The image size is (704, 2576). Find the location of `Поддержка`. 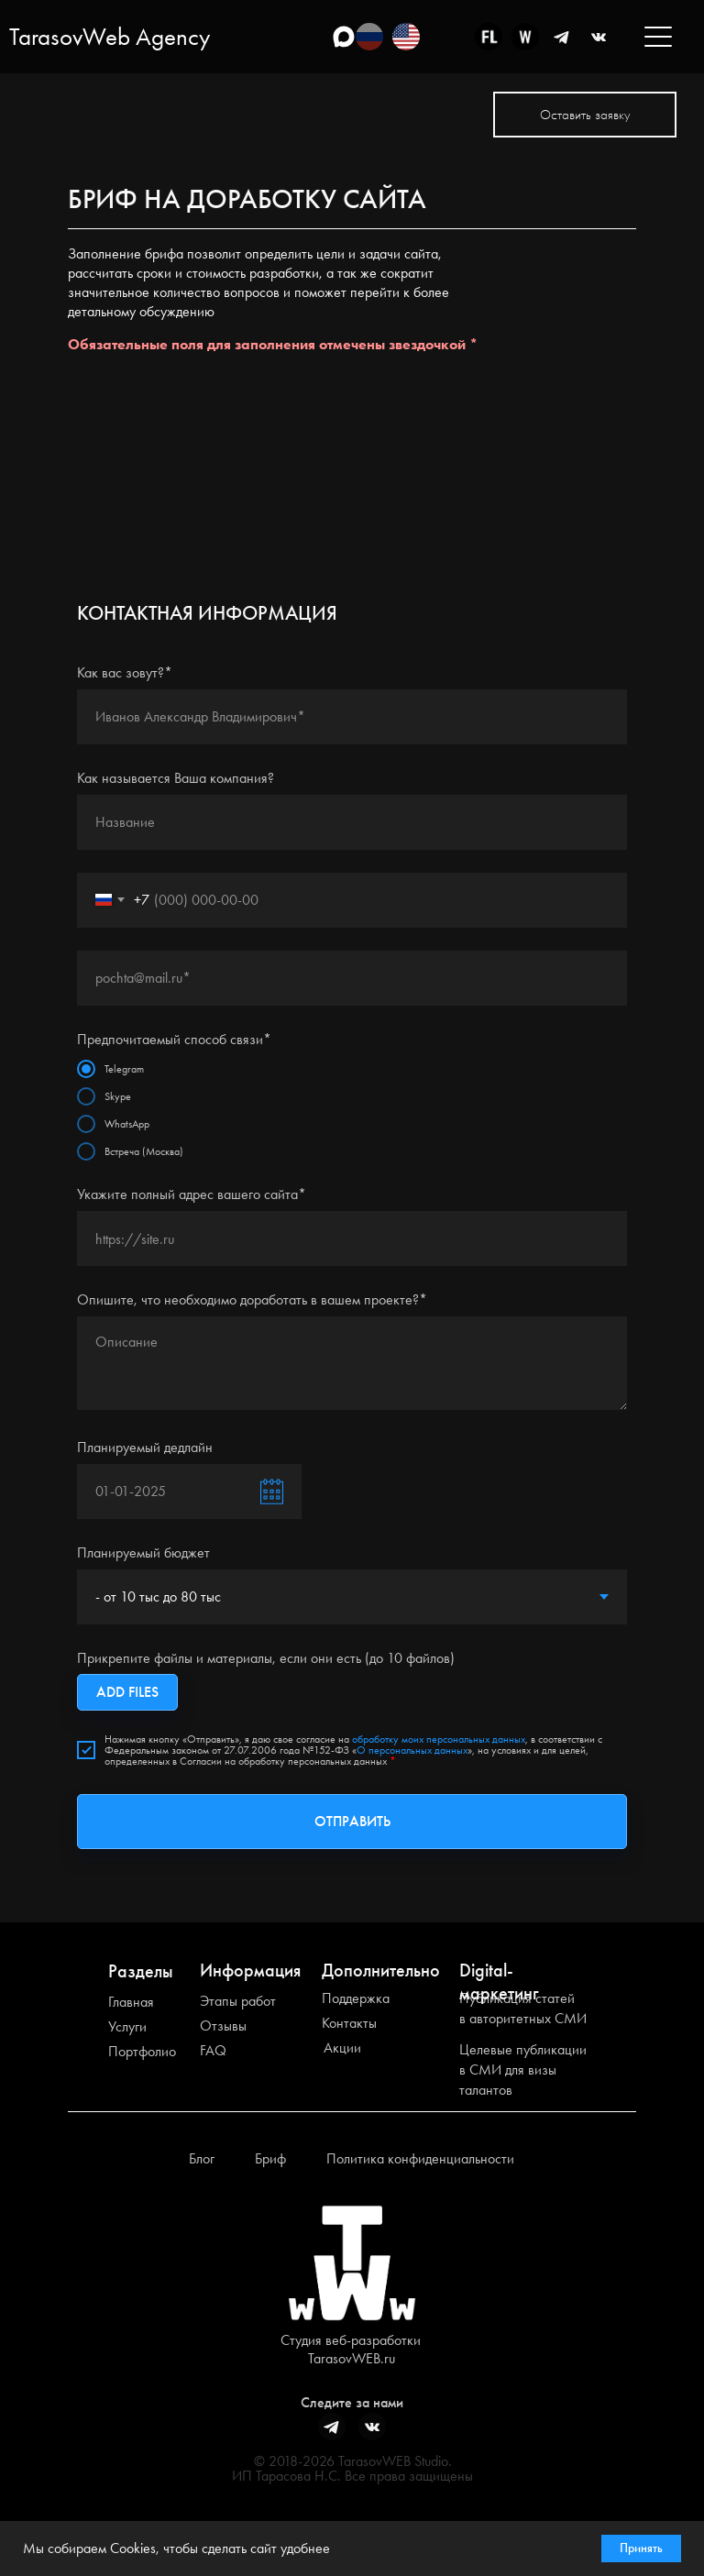

Поддержка is located at coordinates (356, 1998).